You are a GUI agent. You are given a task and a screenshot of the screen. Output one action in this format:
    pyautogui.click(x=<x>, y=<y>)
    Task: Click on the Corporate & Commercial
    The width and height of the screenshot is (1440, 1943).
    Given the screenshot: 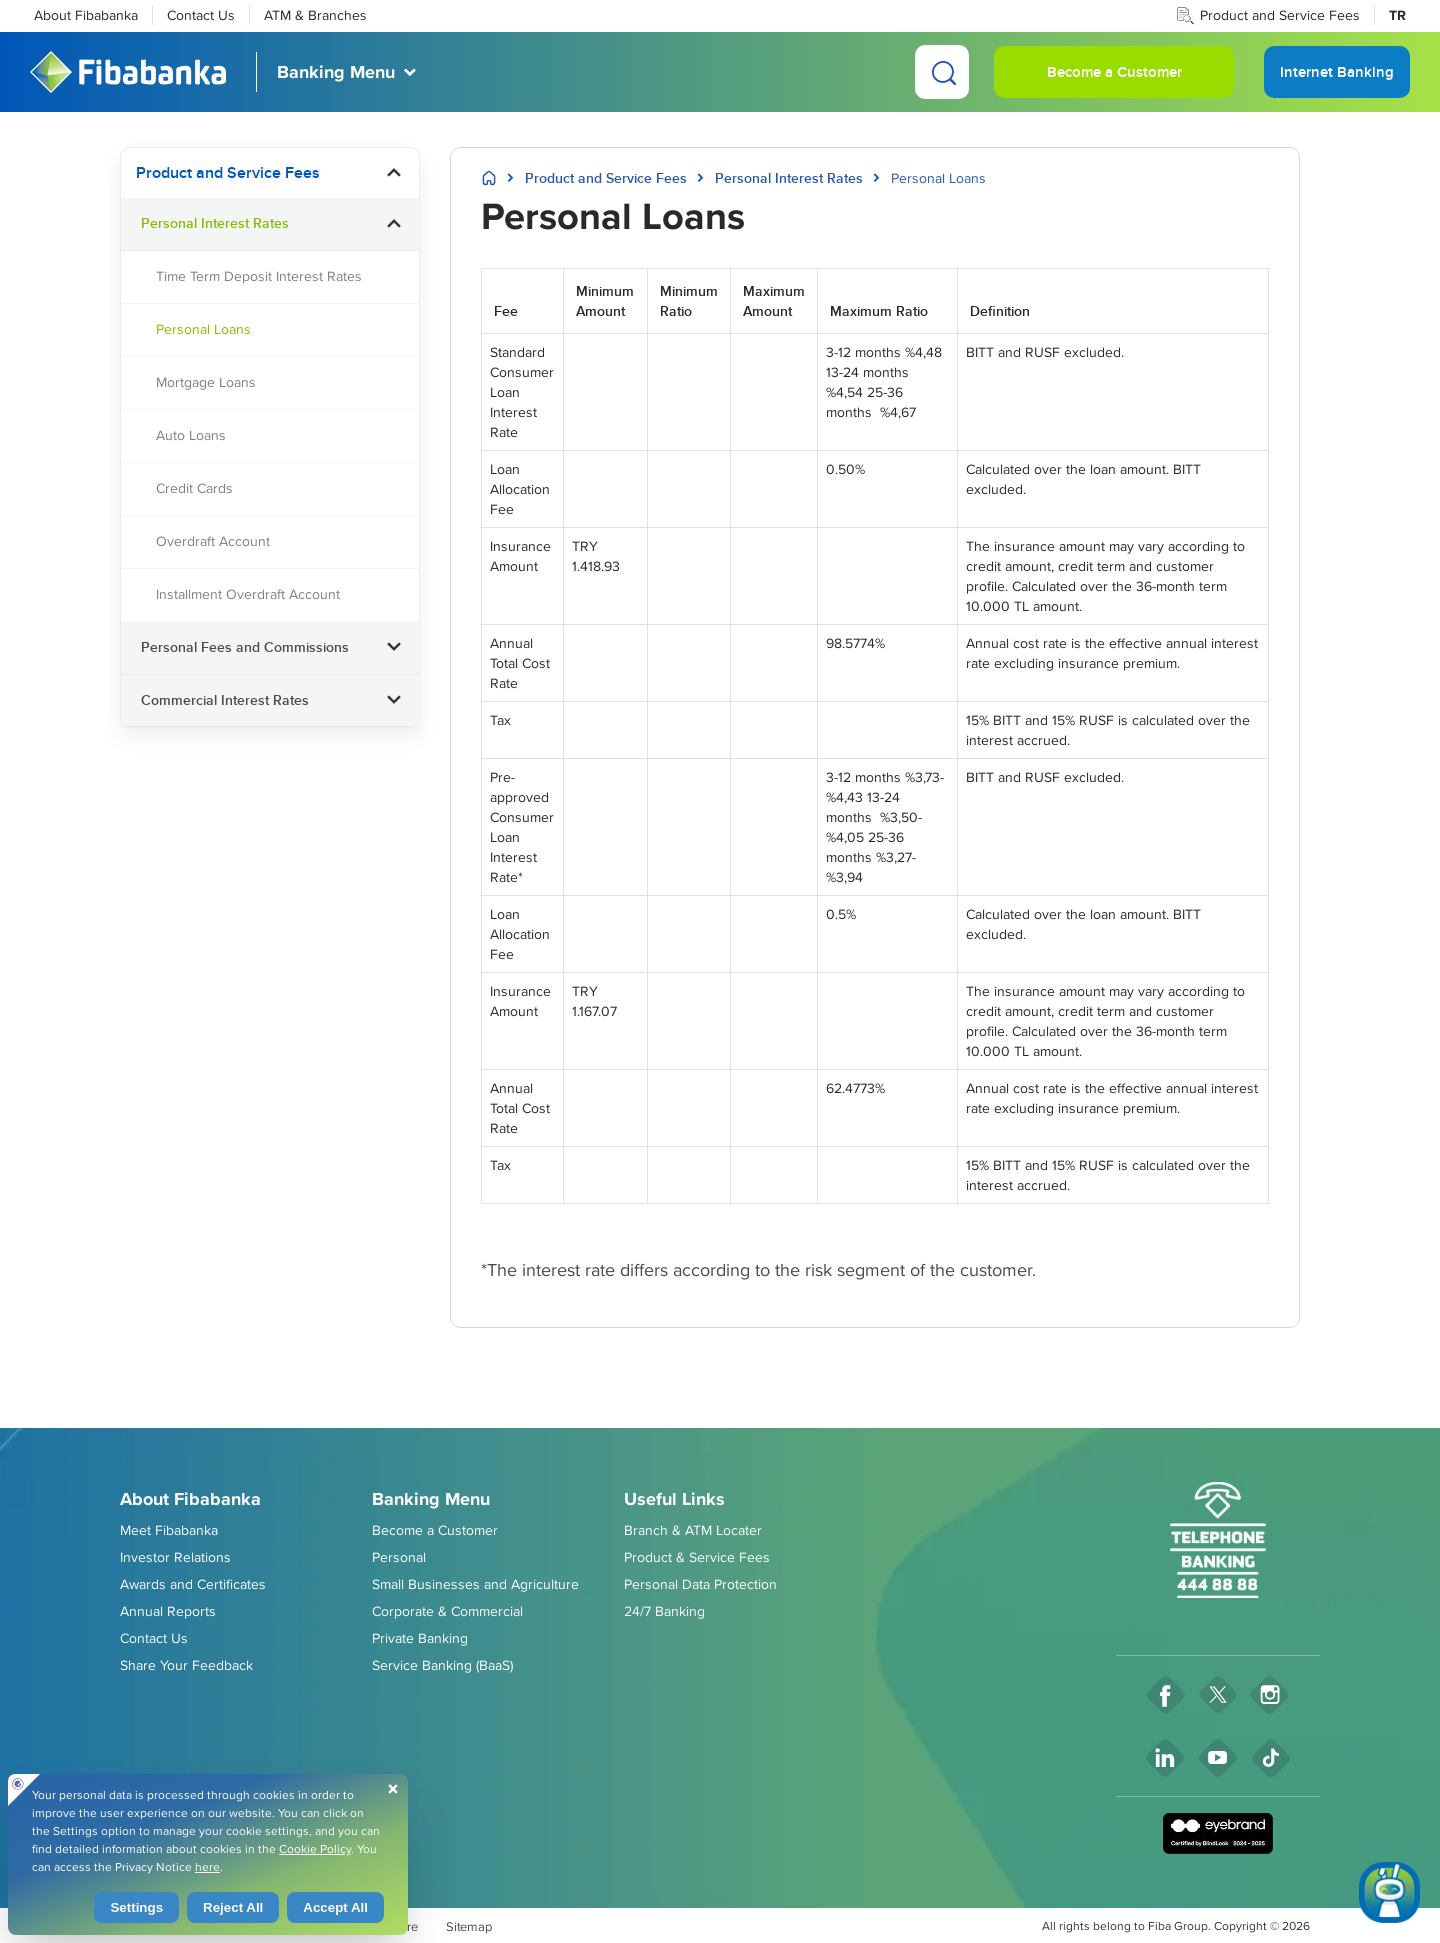 What is the action you would take?
    pyautogui.click(x=447, y=1611)
    